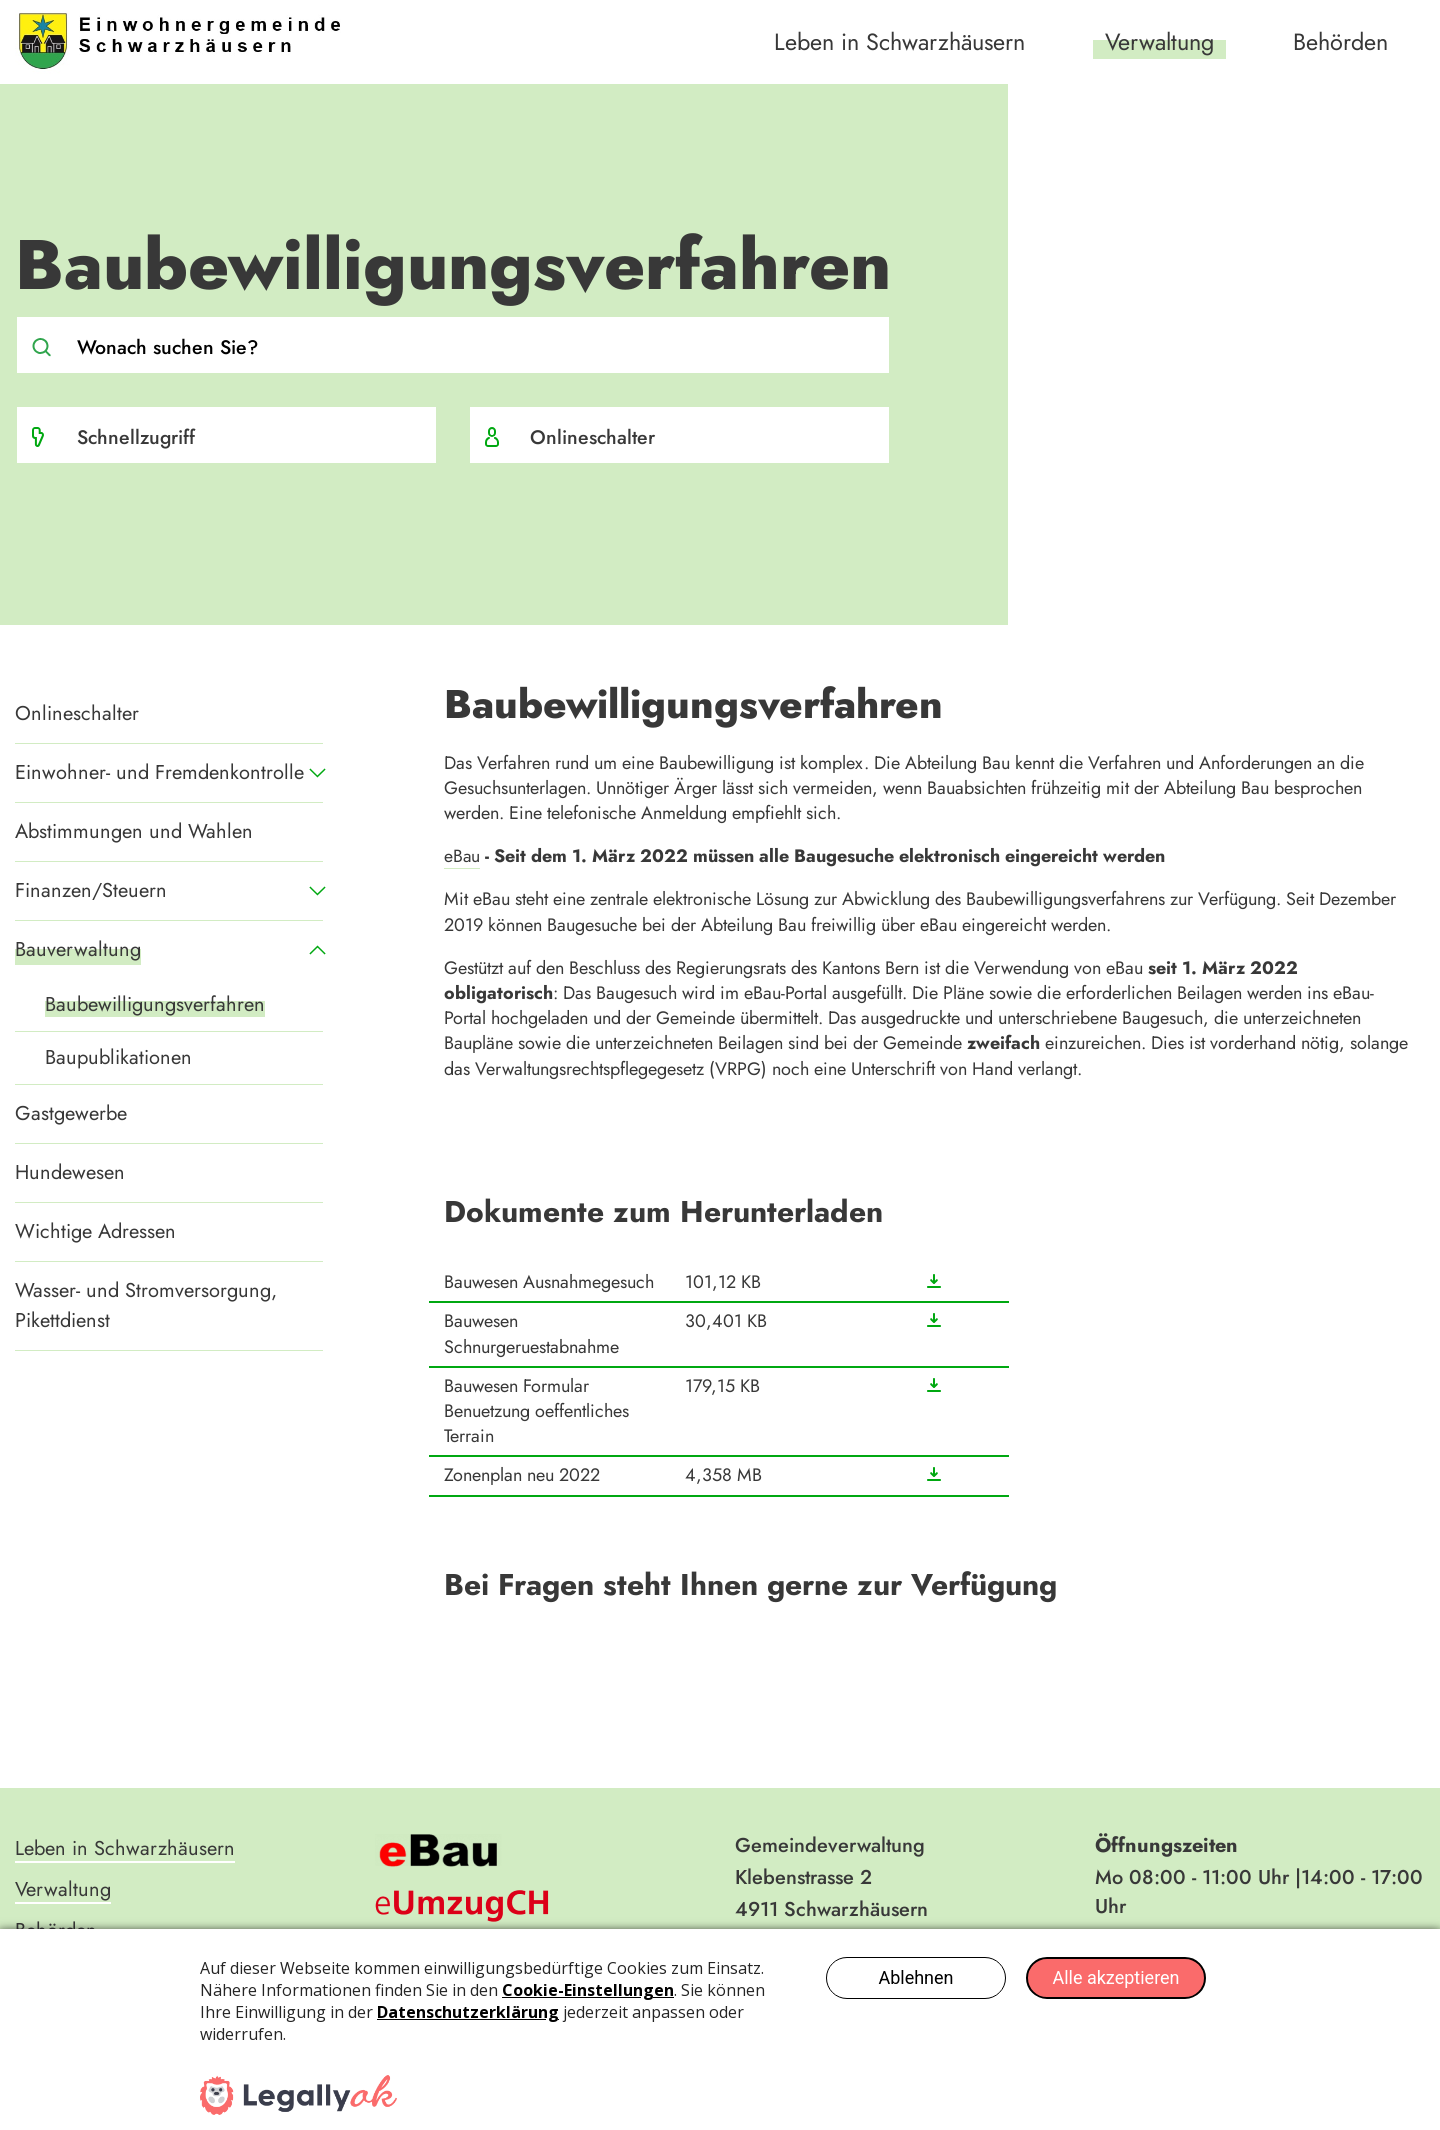  What do you see at coordinates (884, 41) in the screenshot?
I see `Leben in Schwarzhäusern` at bounding box center [884, 41].